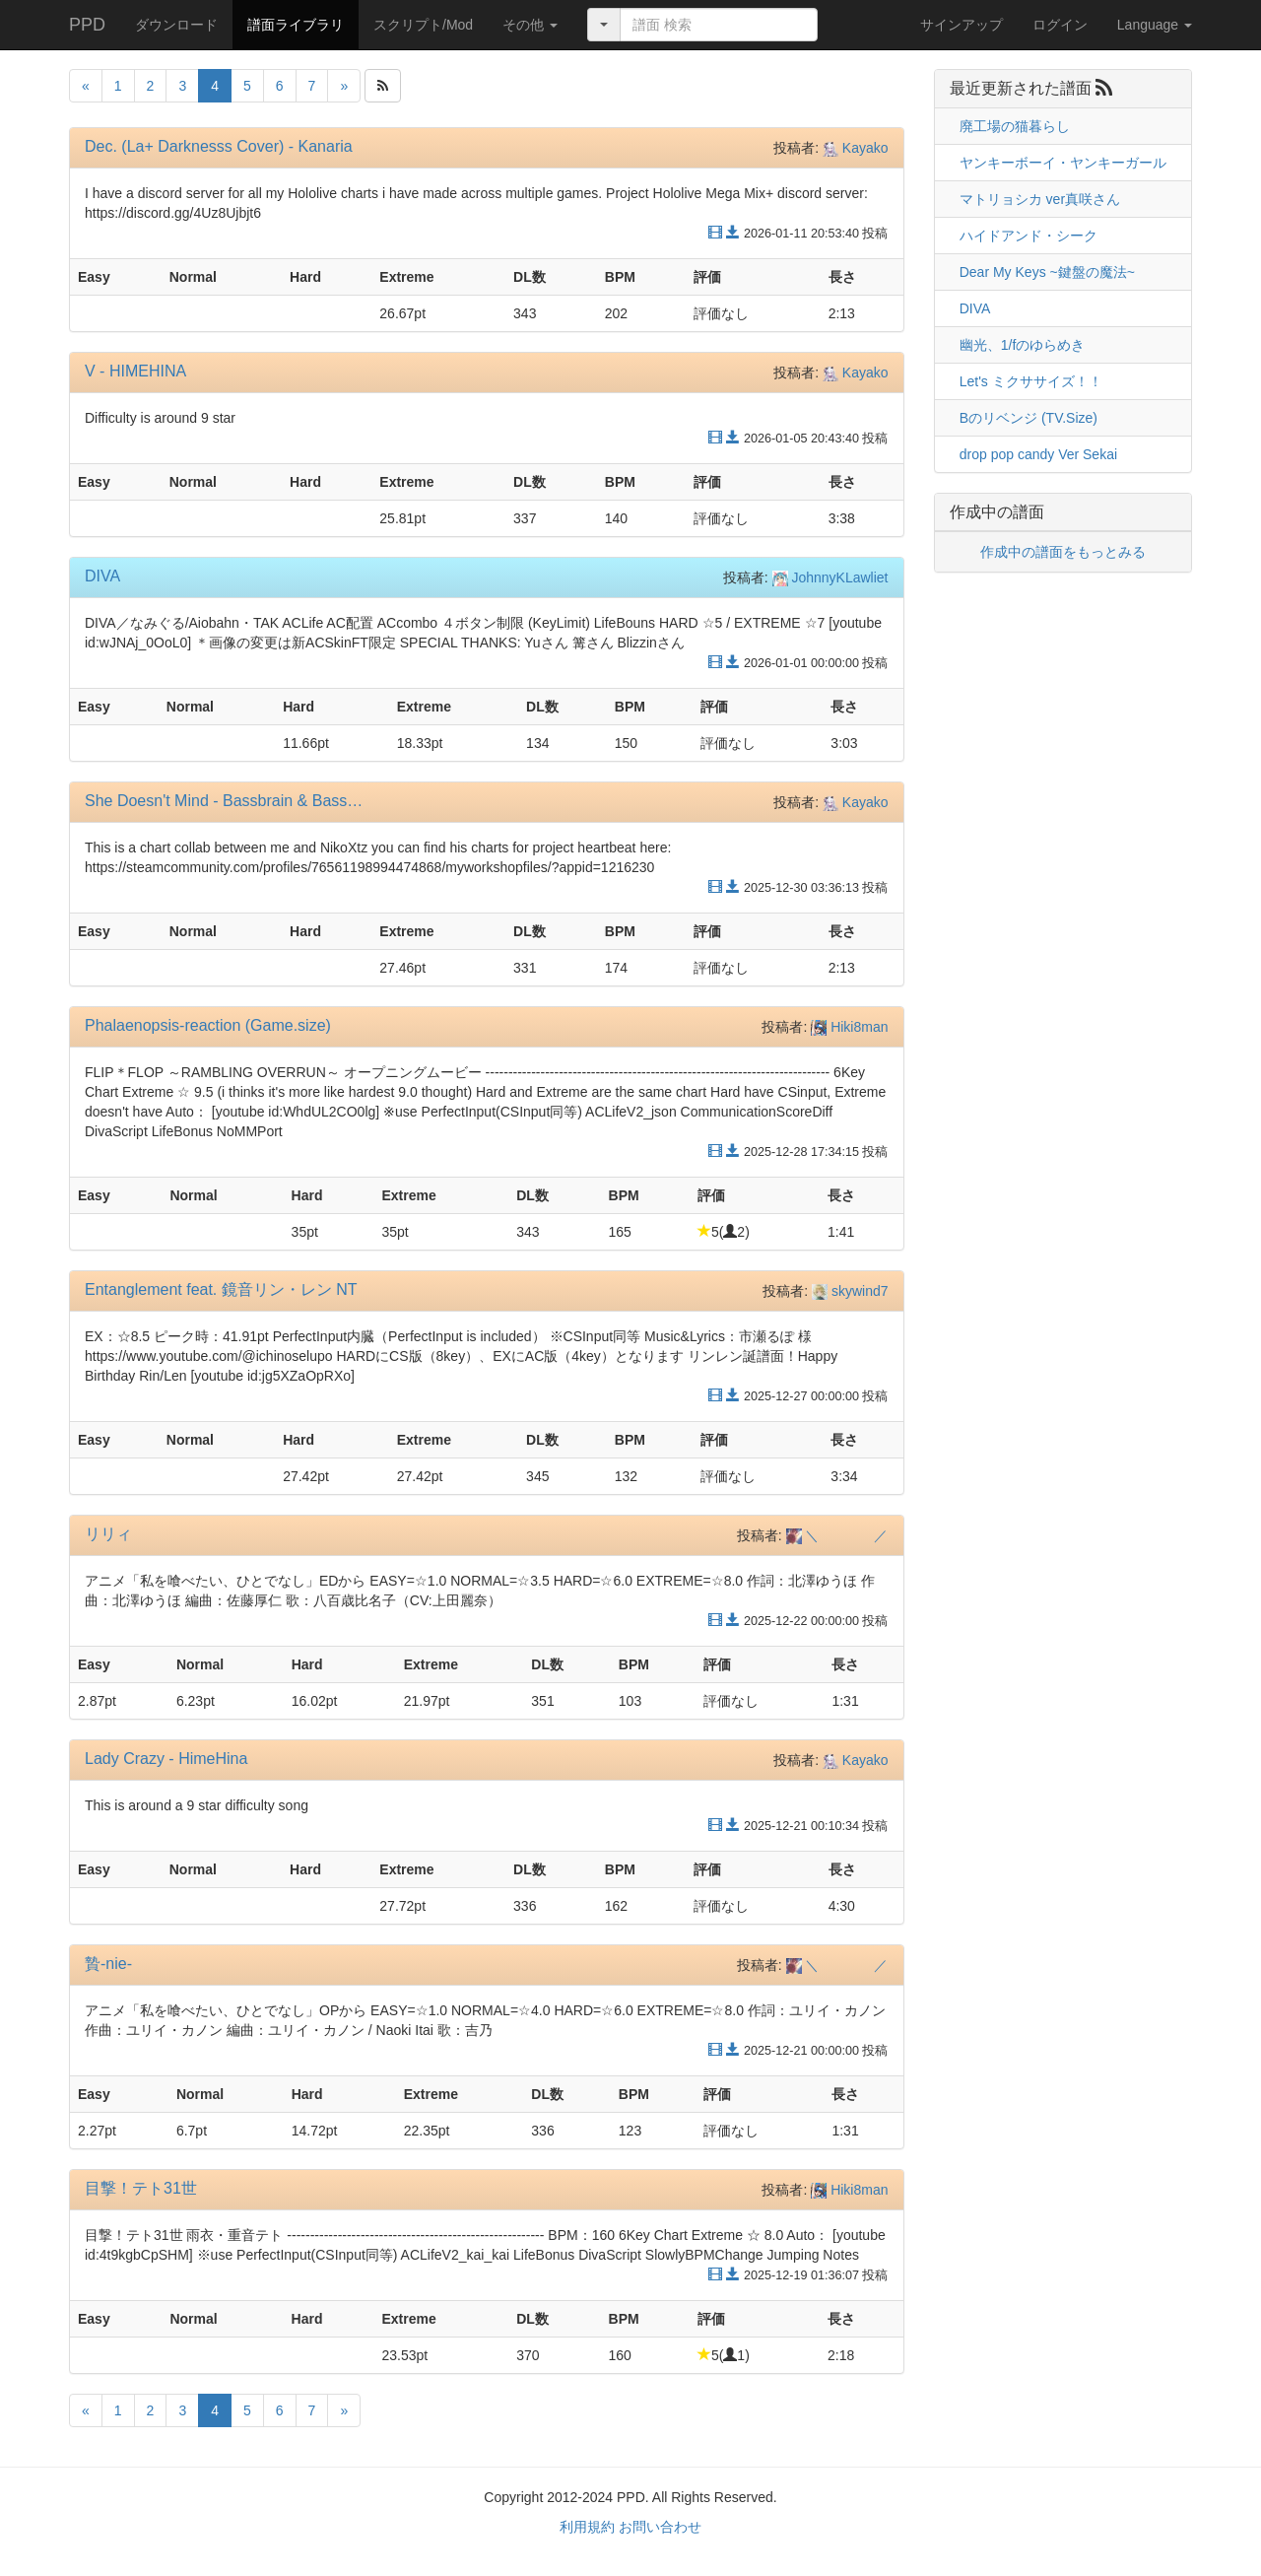 This screenshot has height=2576, width=1261. What do you see at coordinates (660, 2527) in the screenshot?
I see `お問い合わせ` at bounding box center [660, 2527].